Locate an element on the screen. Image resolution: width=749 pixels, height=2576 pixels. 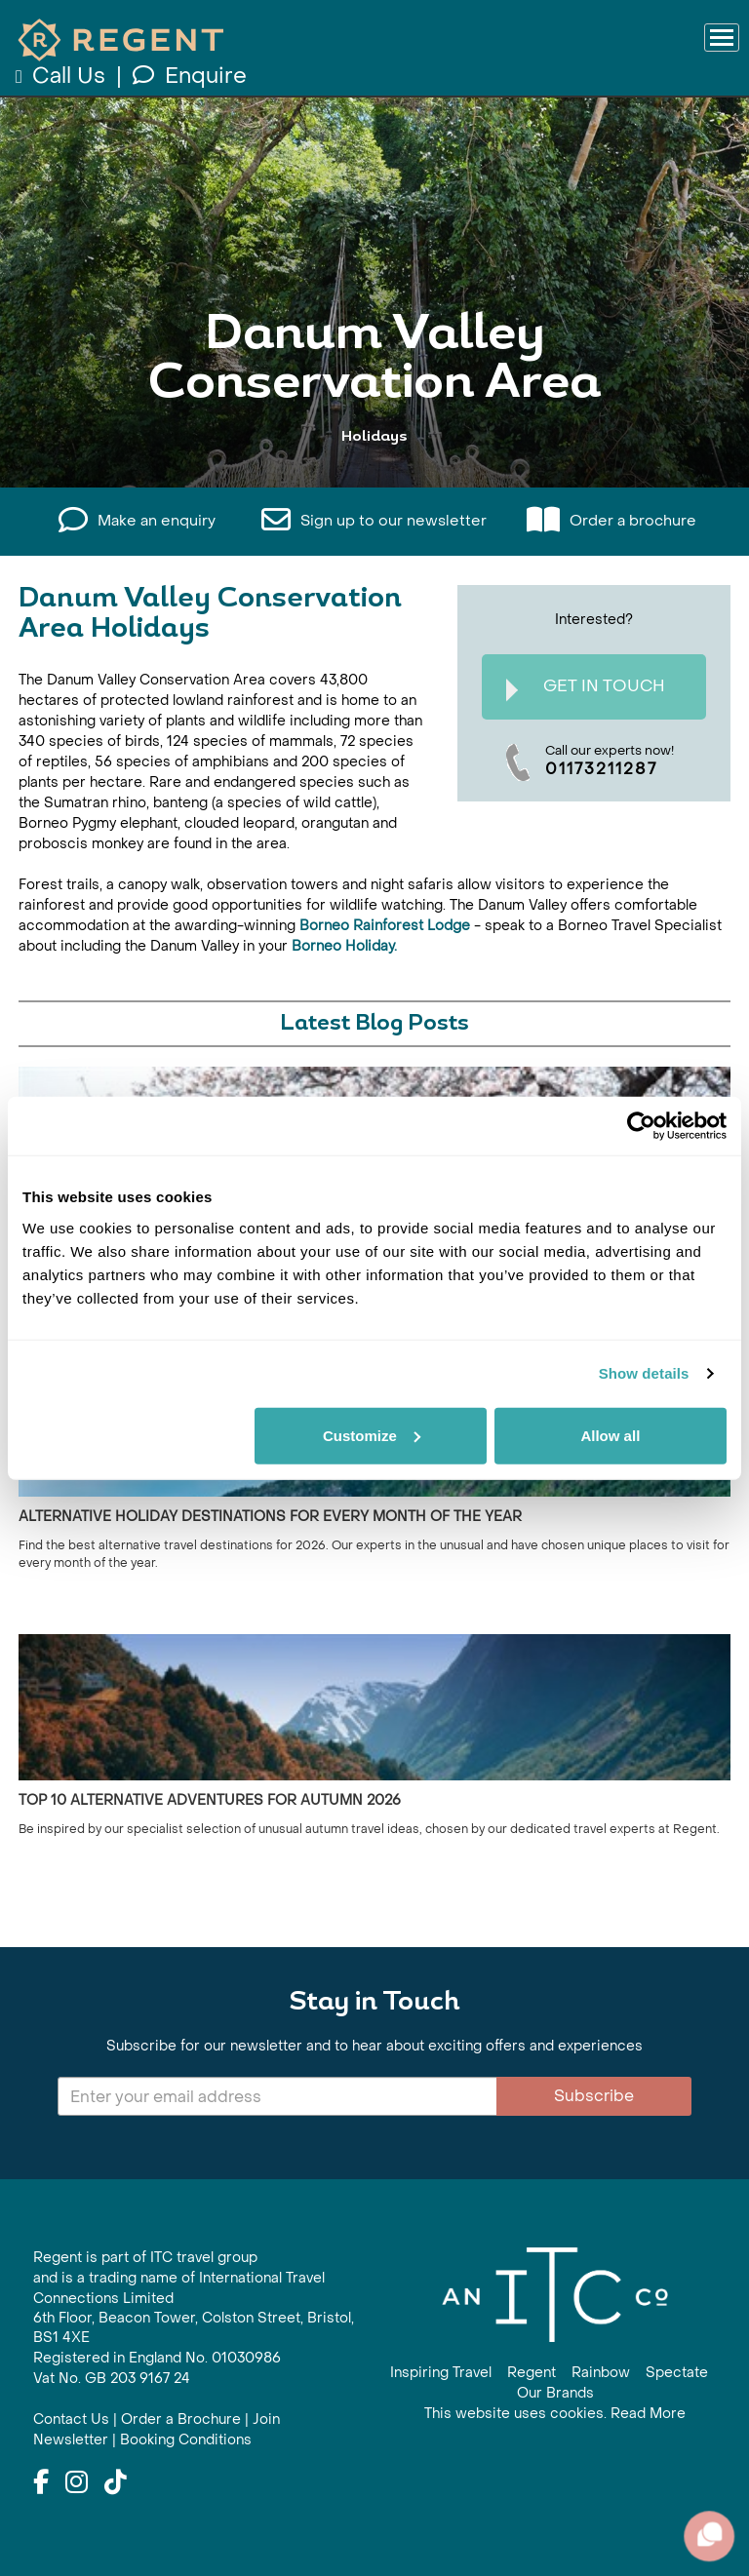
Borneo Rainforest Lodge is located at coordinates (384, 926).